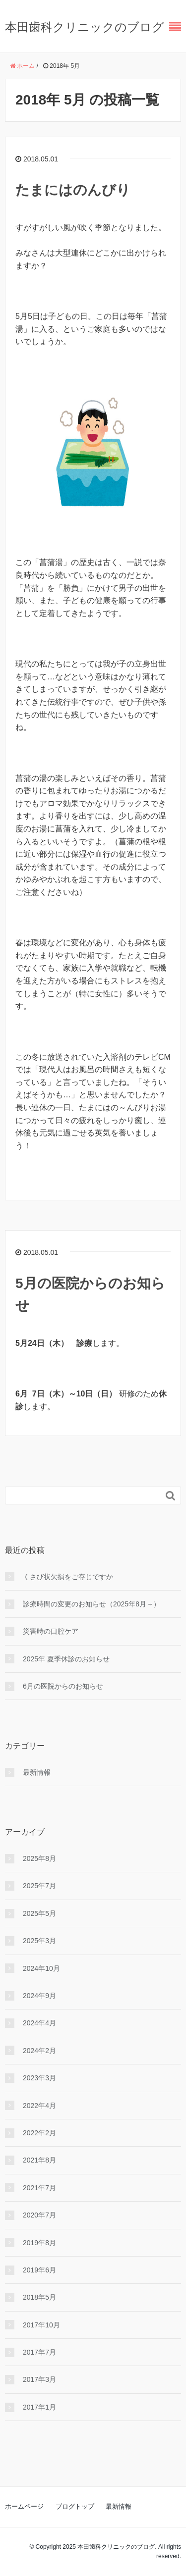 This screenshot has width=186, height=2576. I want to click on 2024年2月, so click(39, 2051).